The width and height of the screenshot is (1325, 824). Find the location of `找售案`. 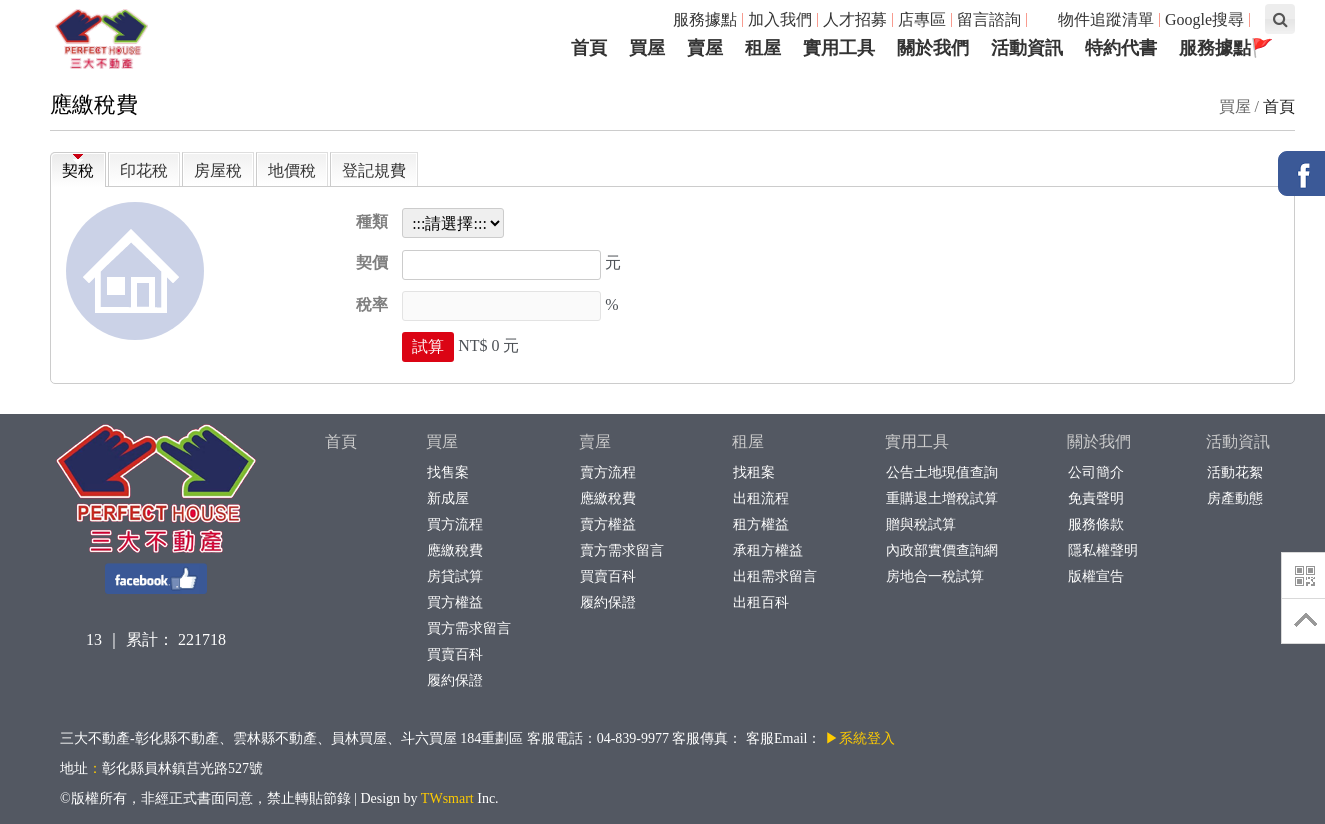

找售案 is located at coordinates (447, 472).